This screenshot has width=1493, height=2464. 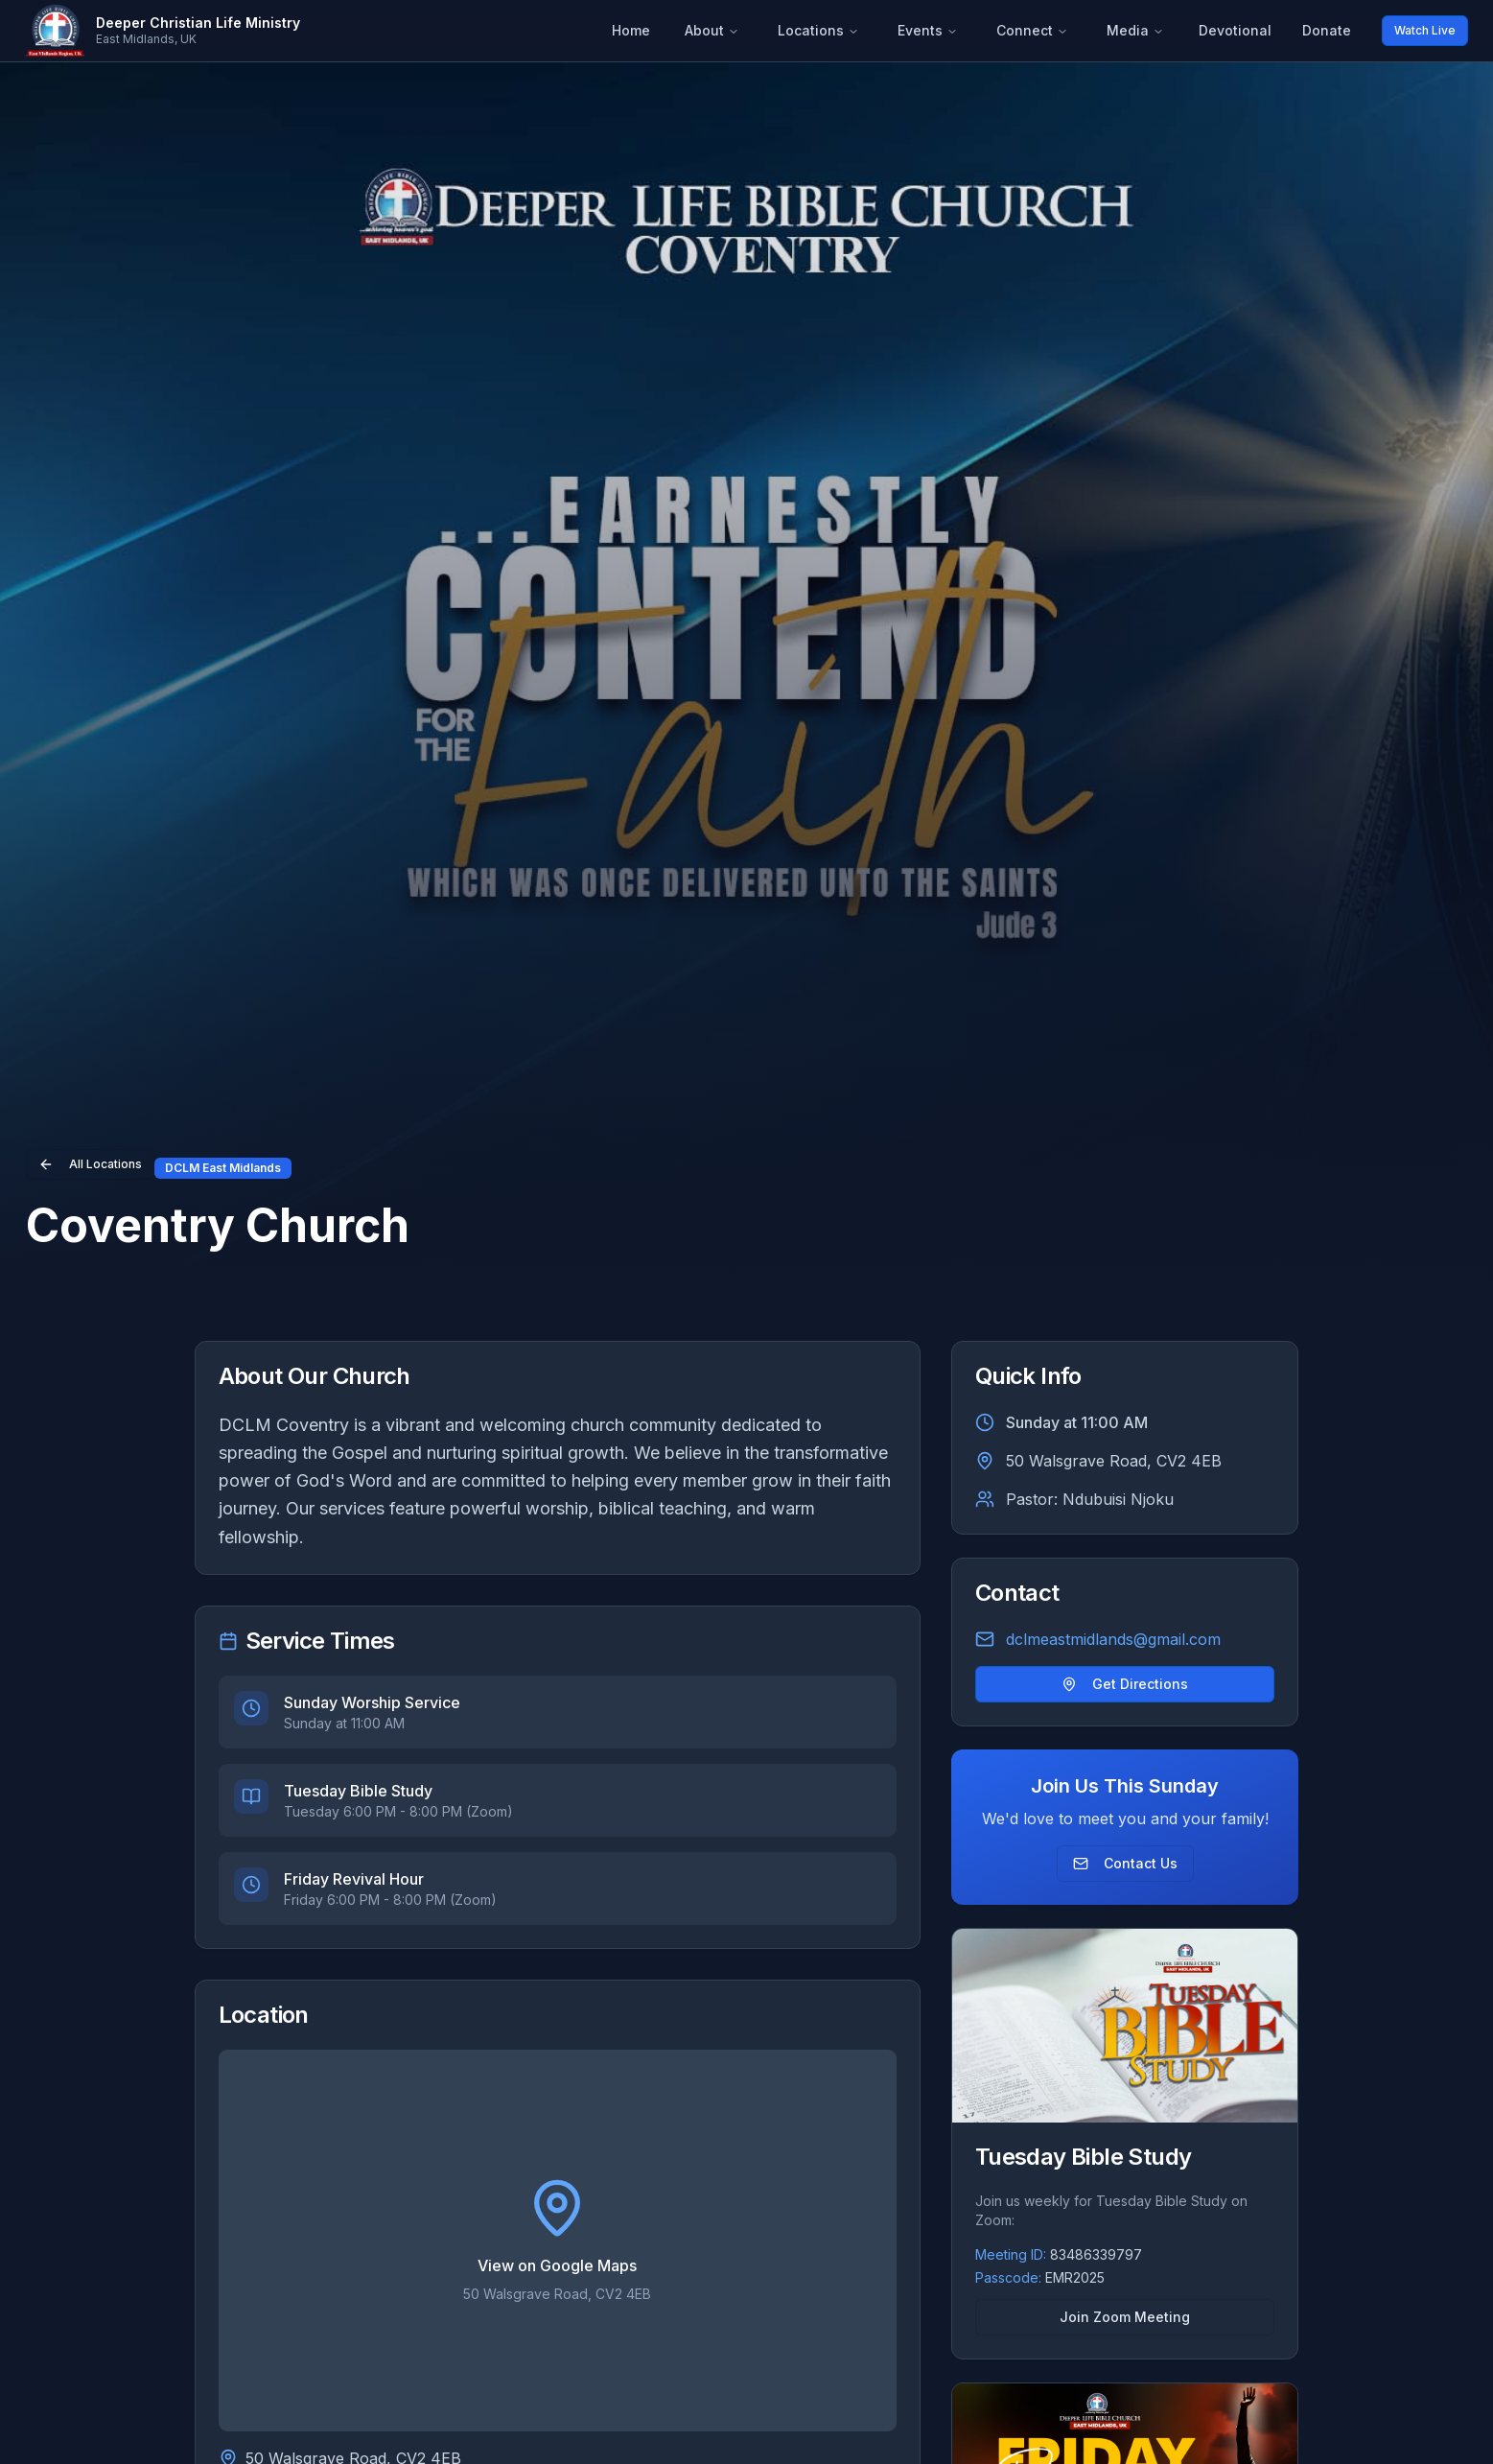 I want to click on Get Directions, so click(x=1124, y=1684).